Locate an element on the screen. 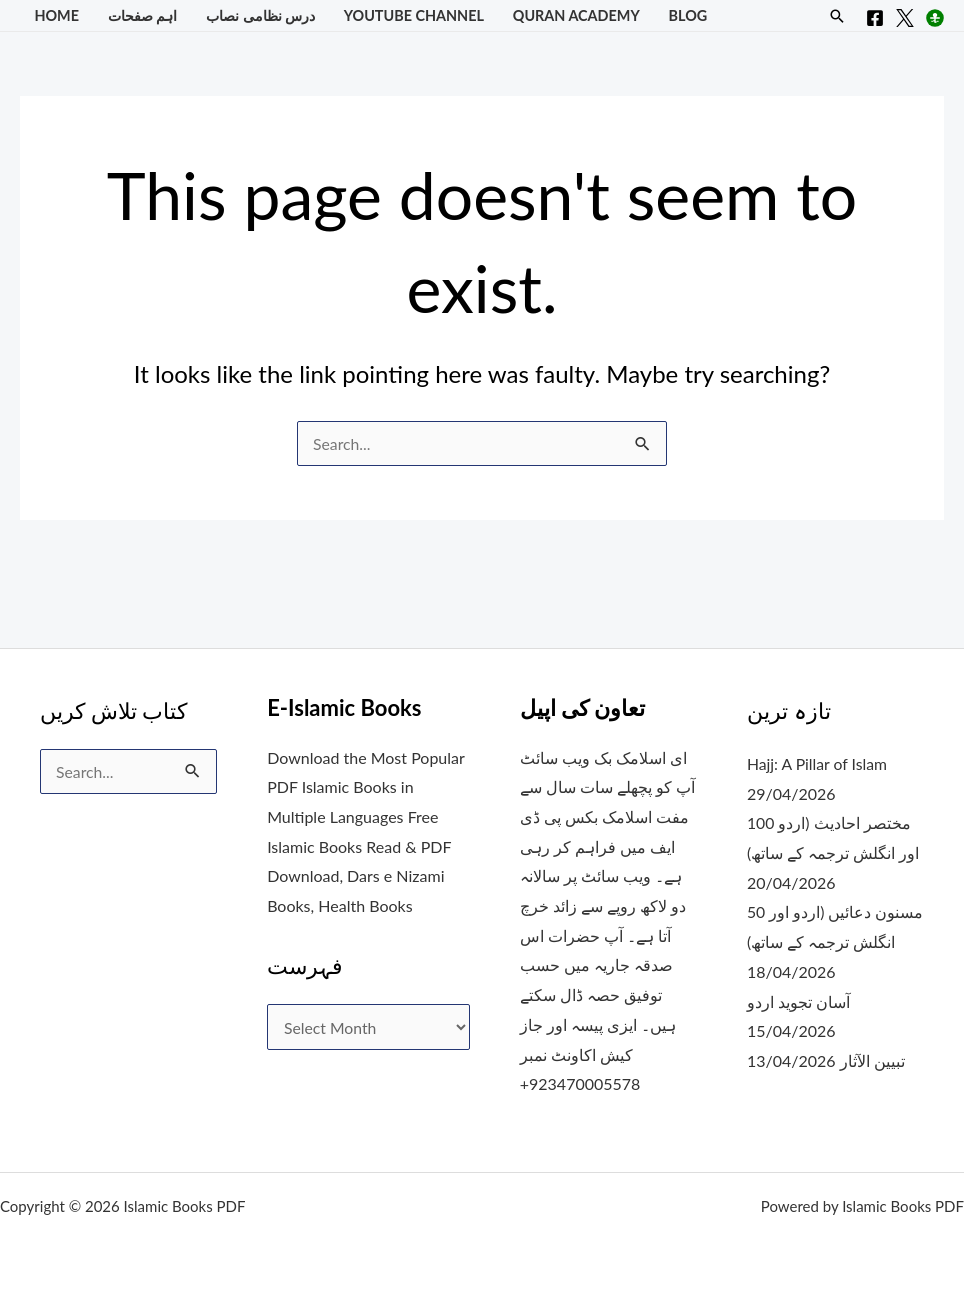 This screenshot has height=1293, width=964. Home is located at coordinates (56, 15).